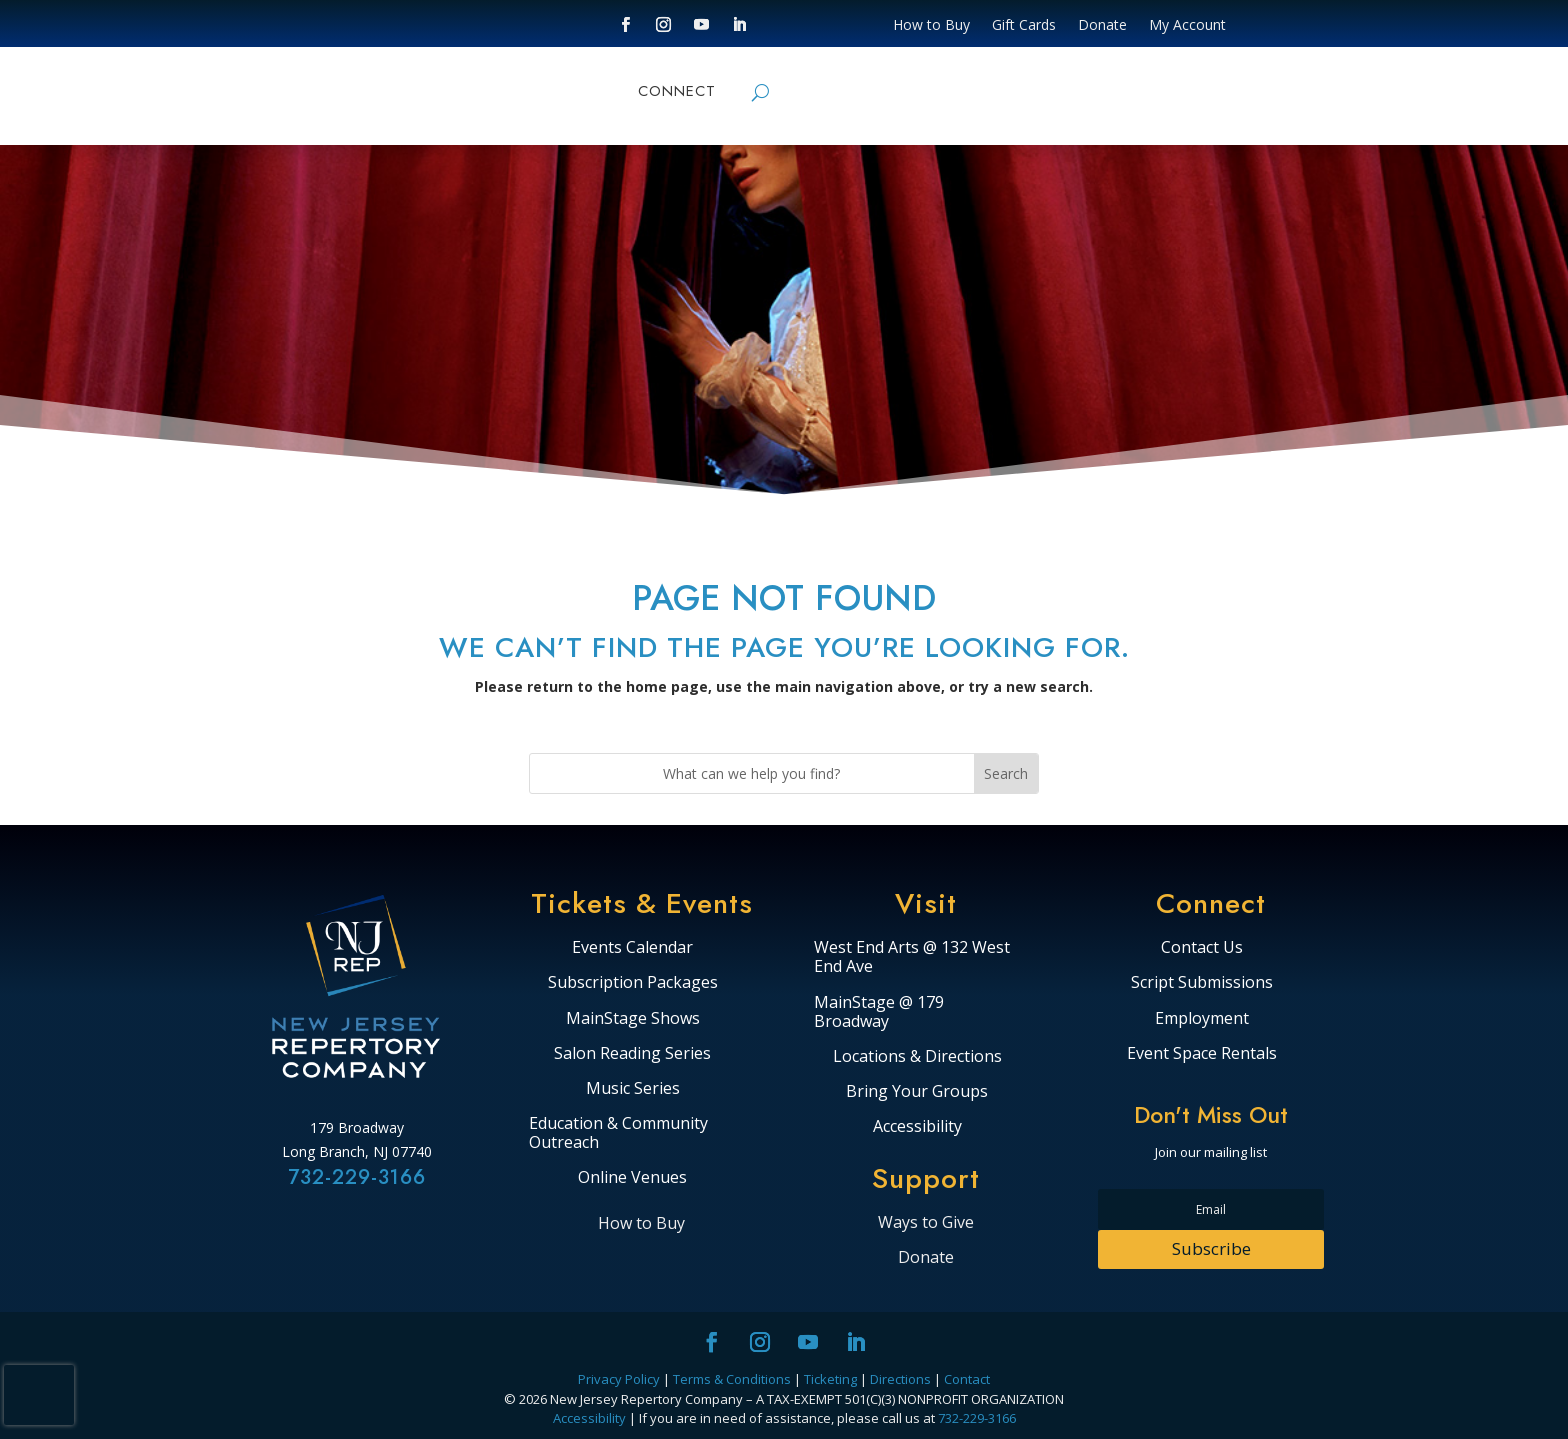 The height and width of the screenshot is (1439, 1568). I want to click on Terms & Conditions, so click(732, 1379).